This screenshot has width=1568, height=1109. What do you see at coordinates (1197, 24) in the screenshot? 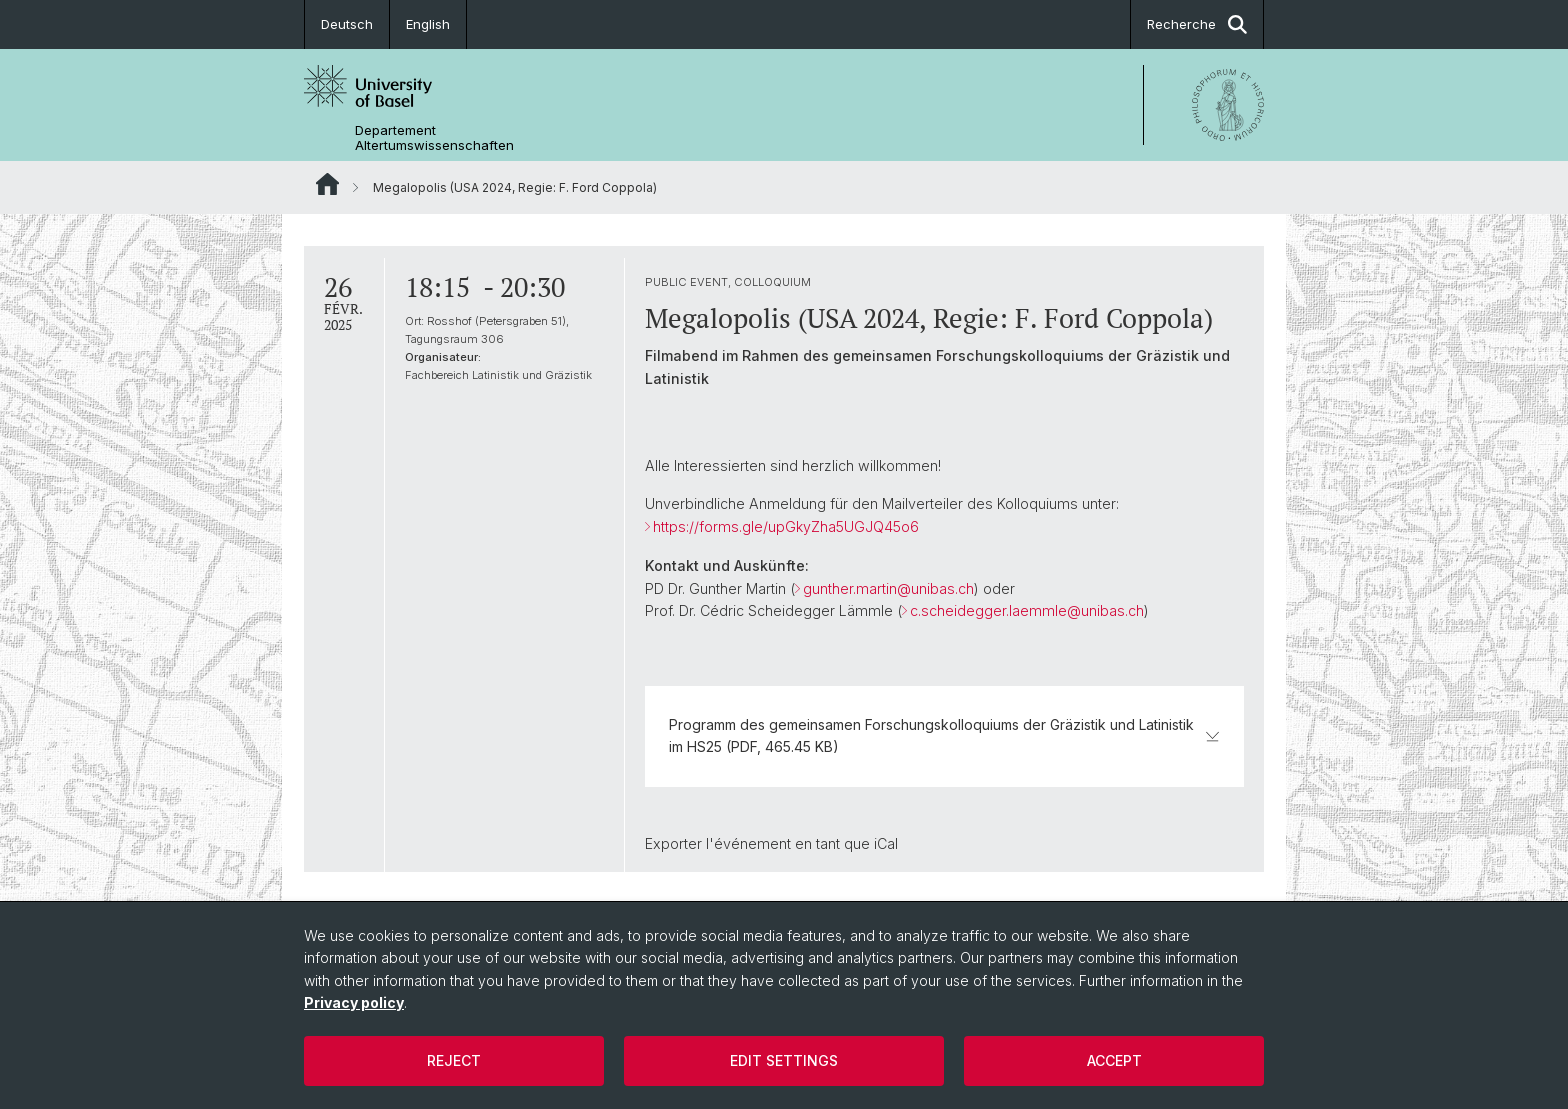
I see `Recherche [button]` at bounding box center [1197, 24].